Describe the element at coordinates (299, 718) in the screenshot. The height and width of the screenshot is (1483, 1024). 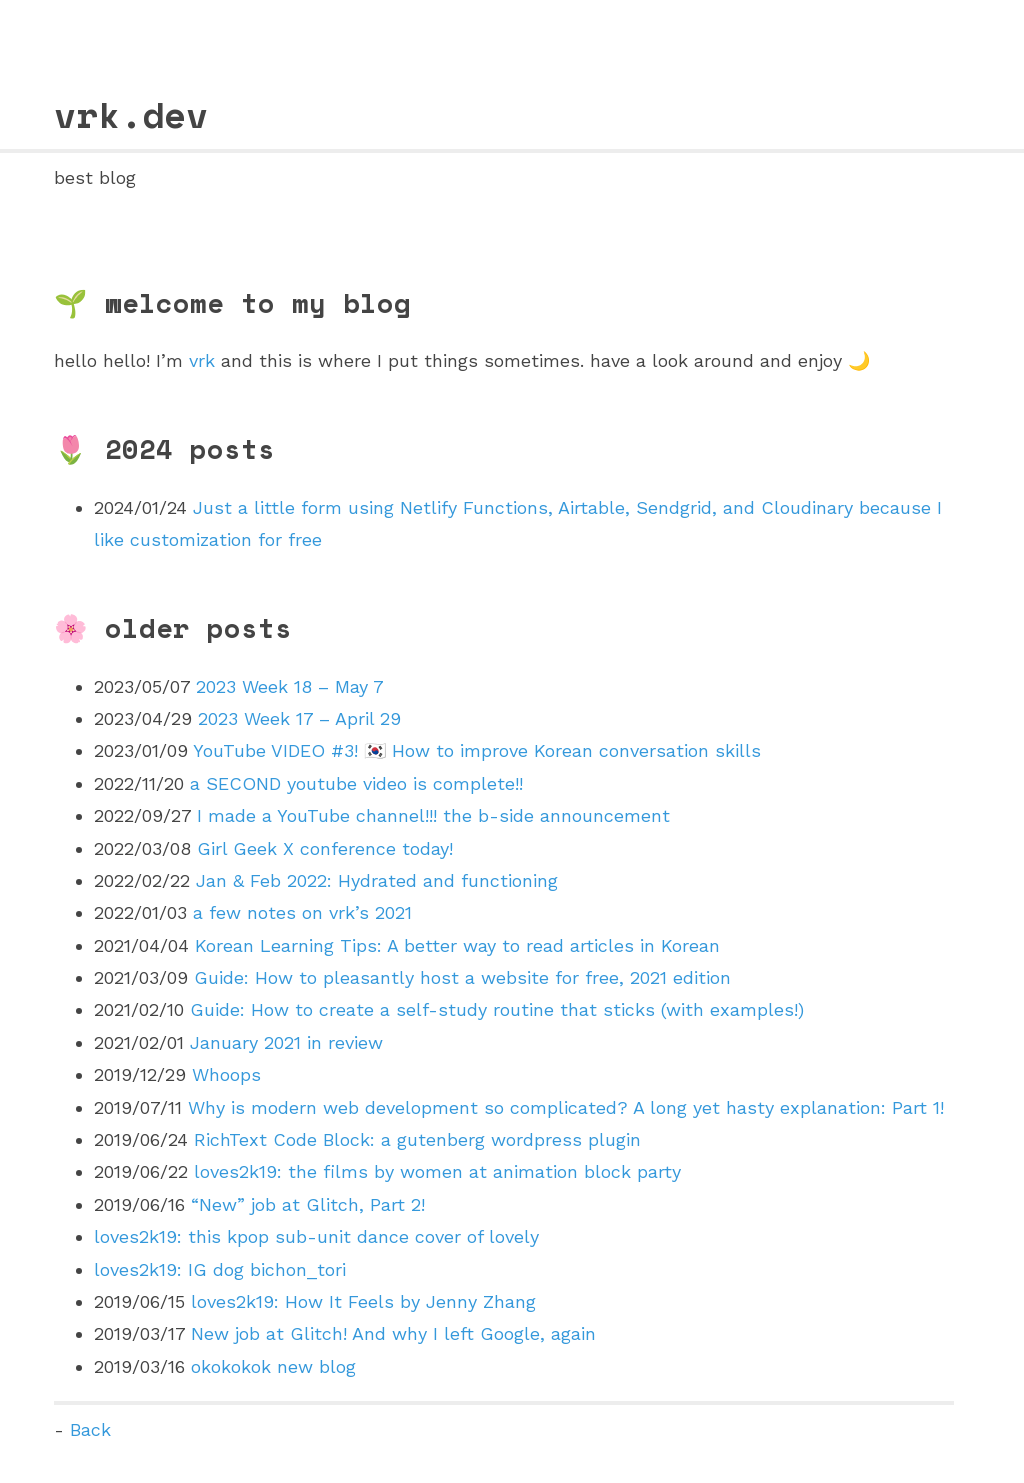
I see `2023 Week 17 – April 29` at that location.